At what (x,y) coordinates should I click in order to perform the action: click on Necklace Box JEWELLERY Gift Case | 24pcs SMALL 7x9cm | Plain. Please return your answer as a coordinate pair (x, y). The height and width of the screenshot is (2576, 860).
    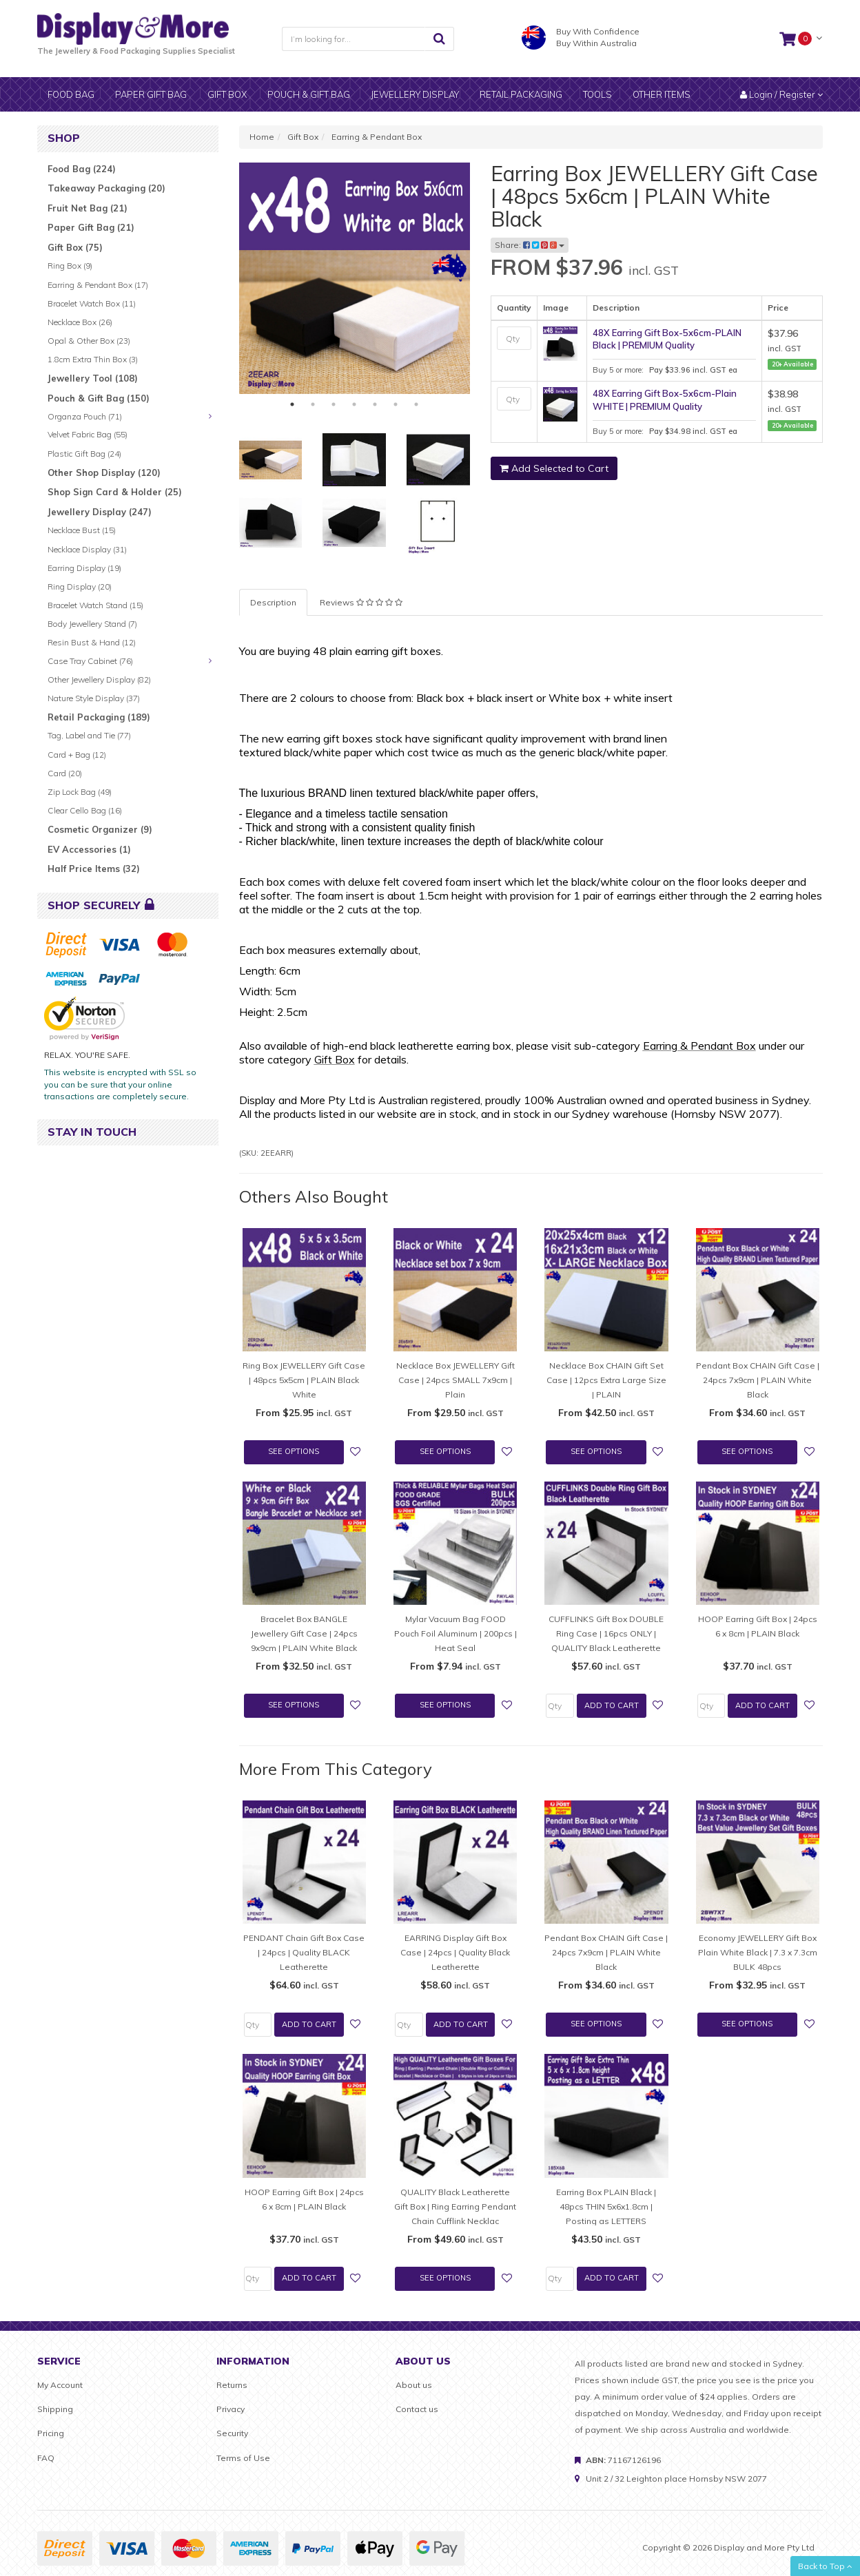
    Looking at the image, I should click on (455, 1380).